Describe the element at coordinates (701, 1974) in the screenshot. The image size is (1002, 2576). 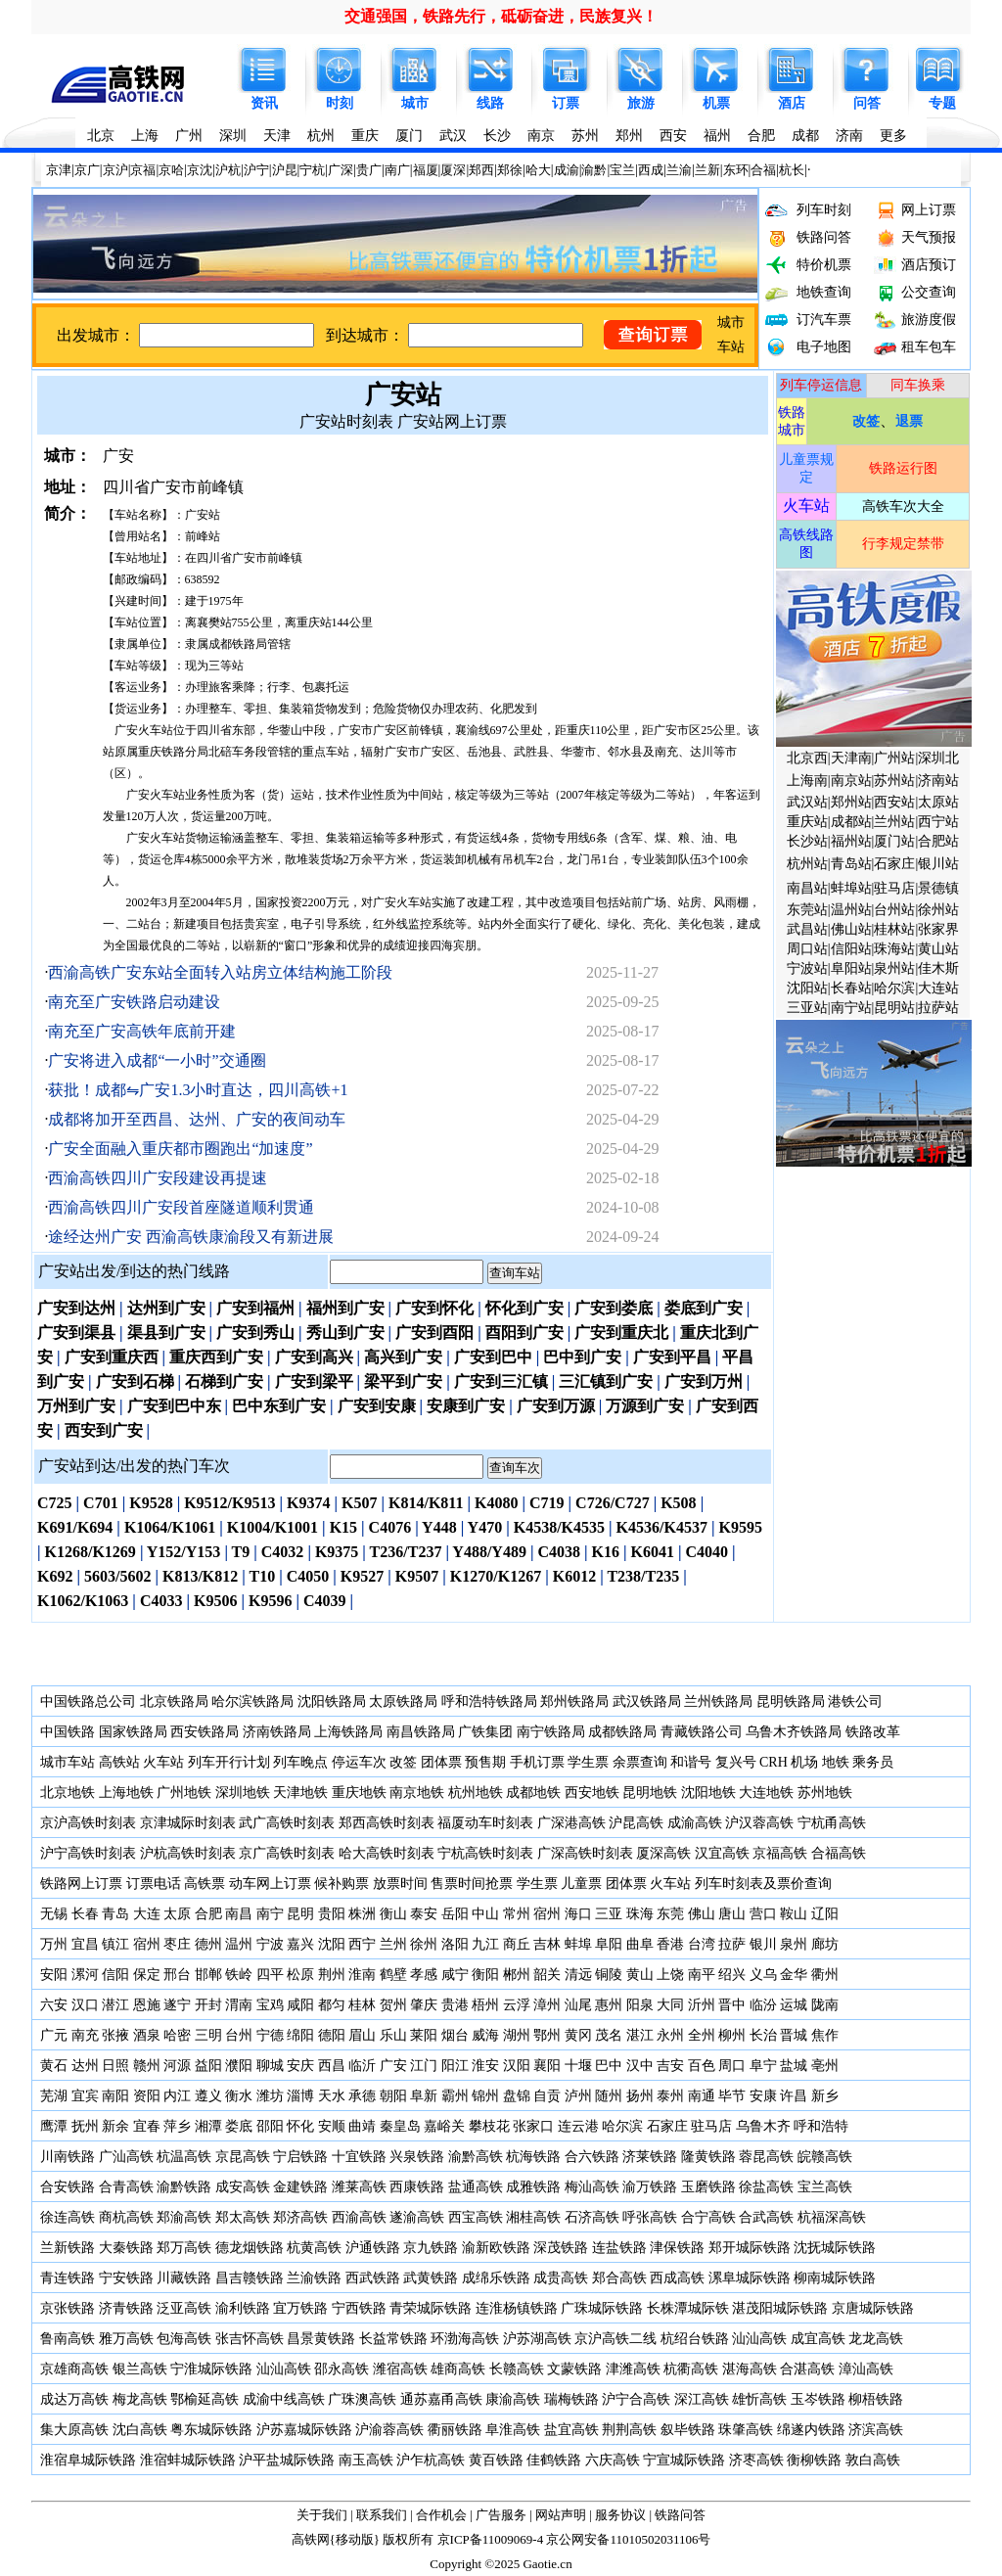
I see `南平` at that location.